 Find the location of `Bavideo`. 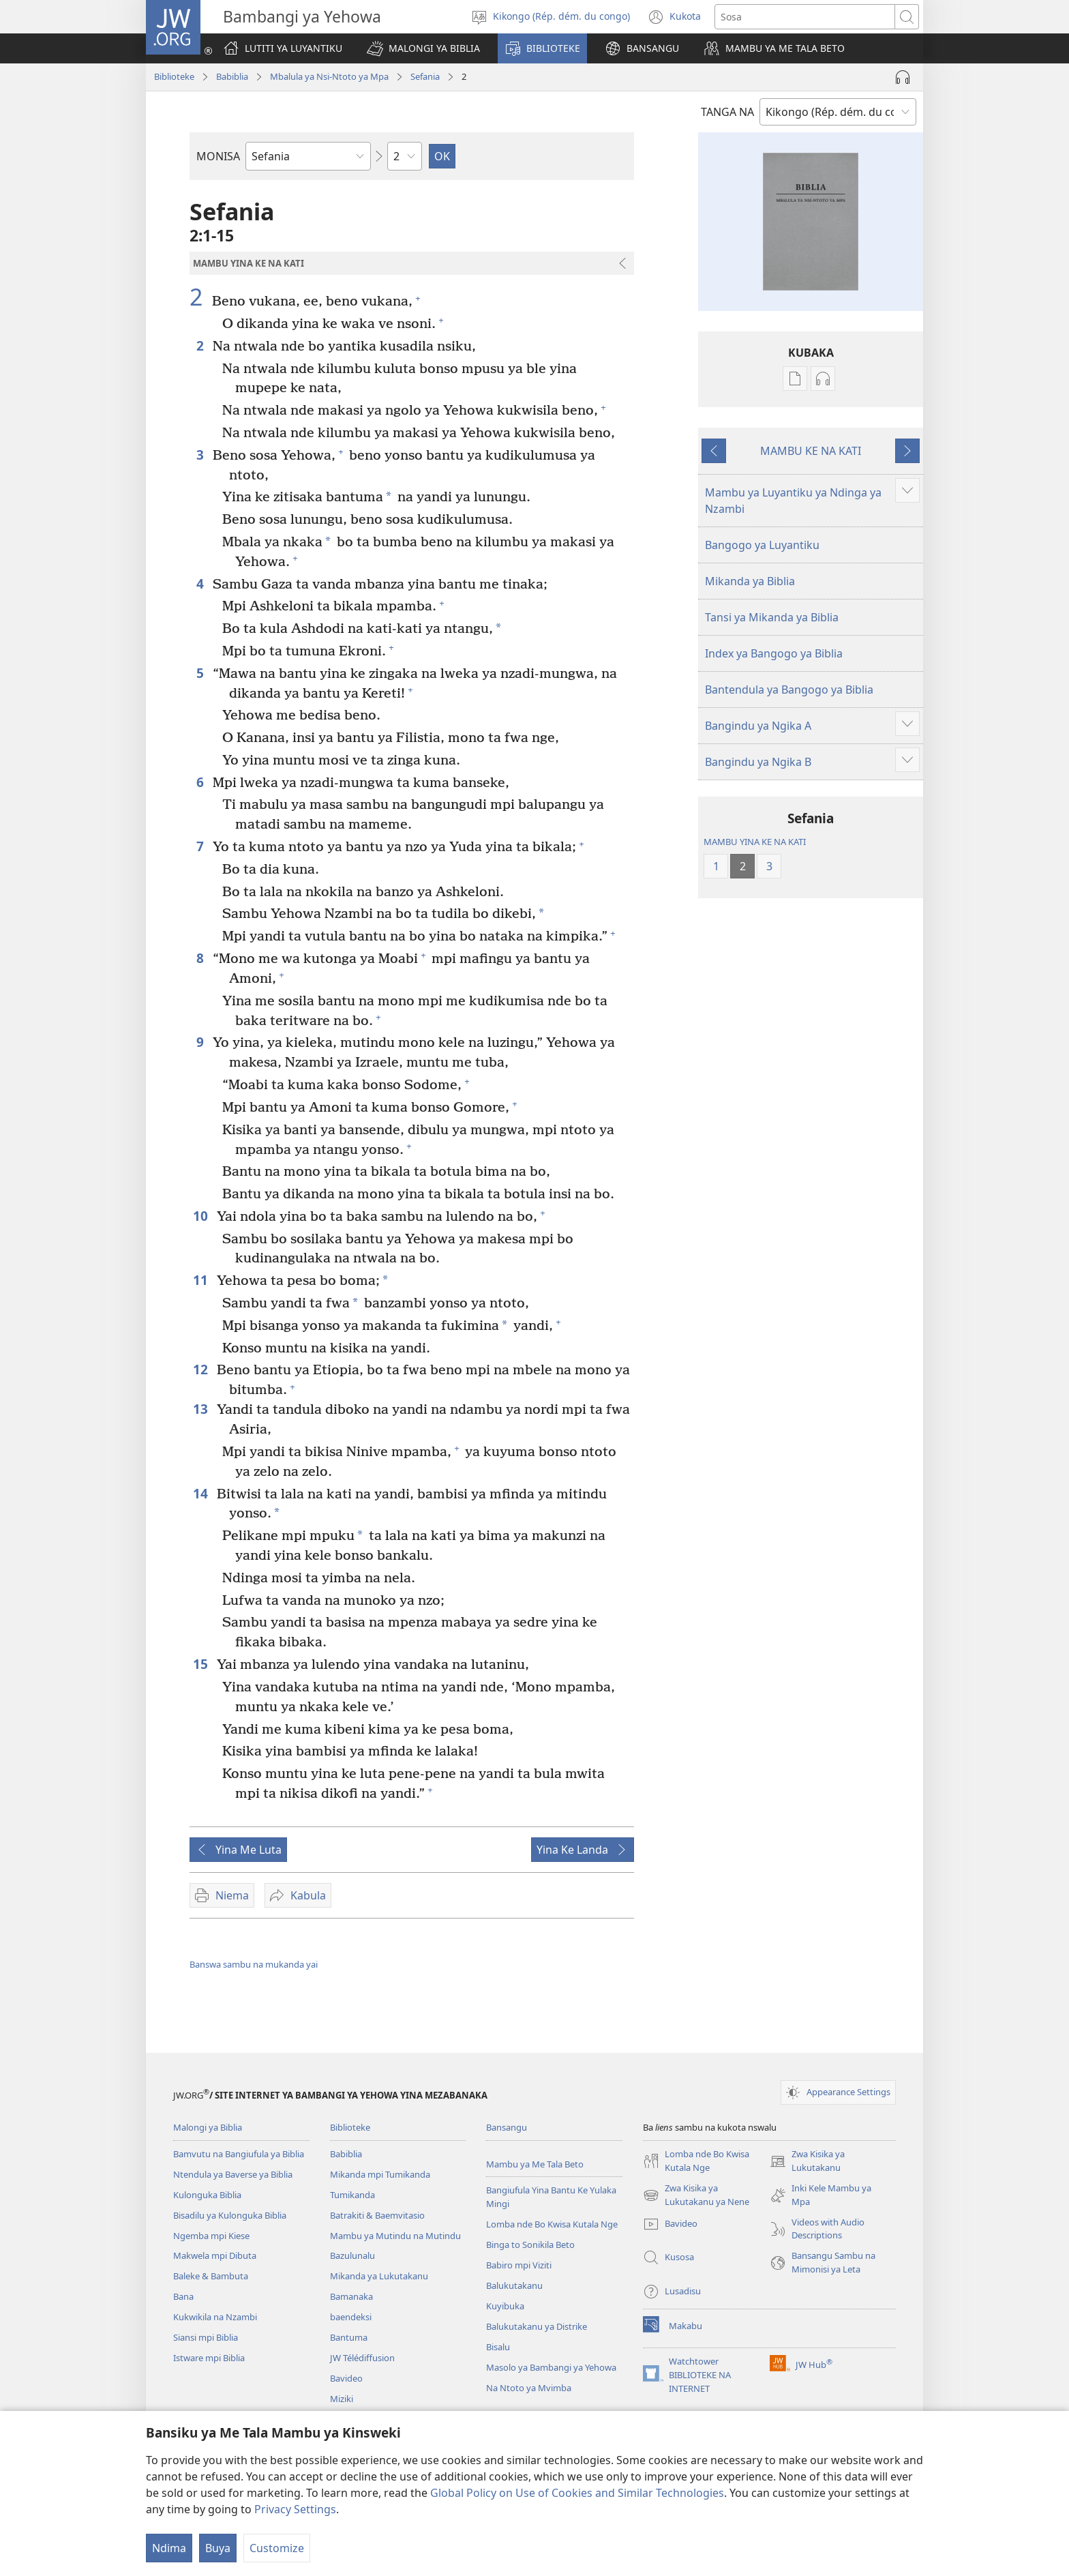

Bavideo is located at coordinates (346, 2378).